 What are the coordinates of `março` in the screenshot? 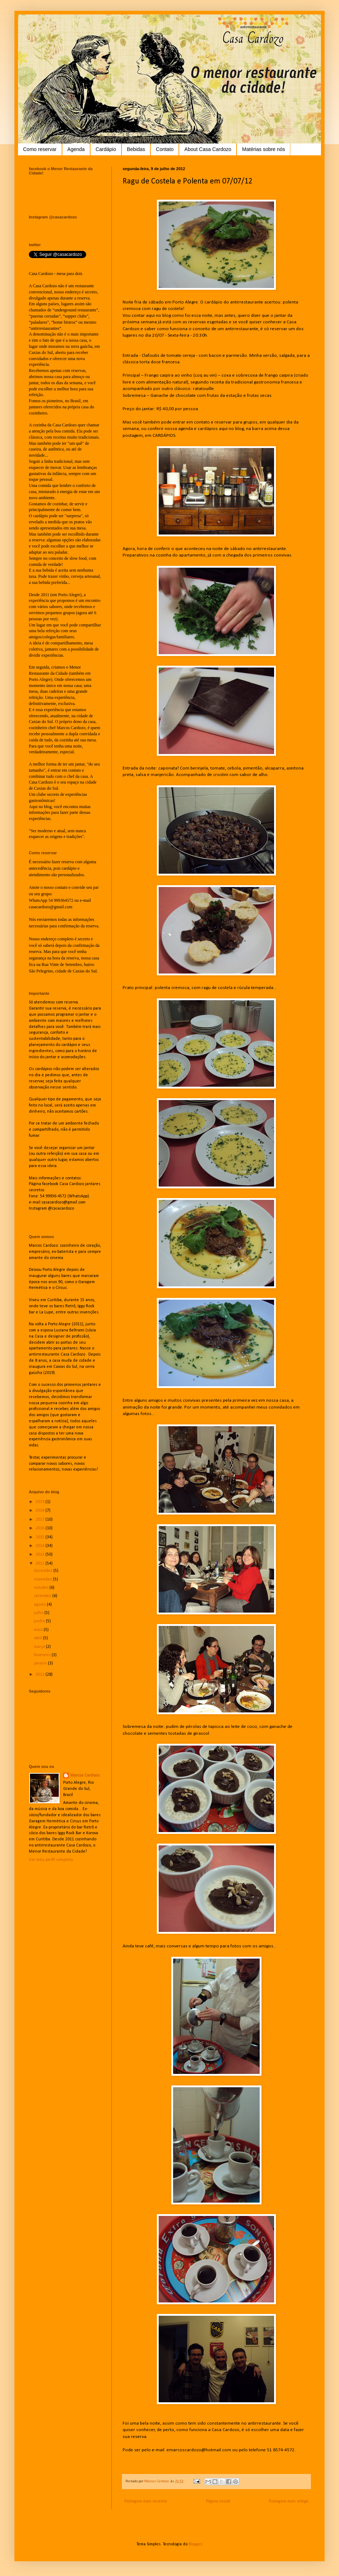 It's located at (40, 1647).